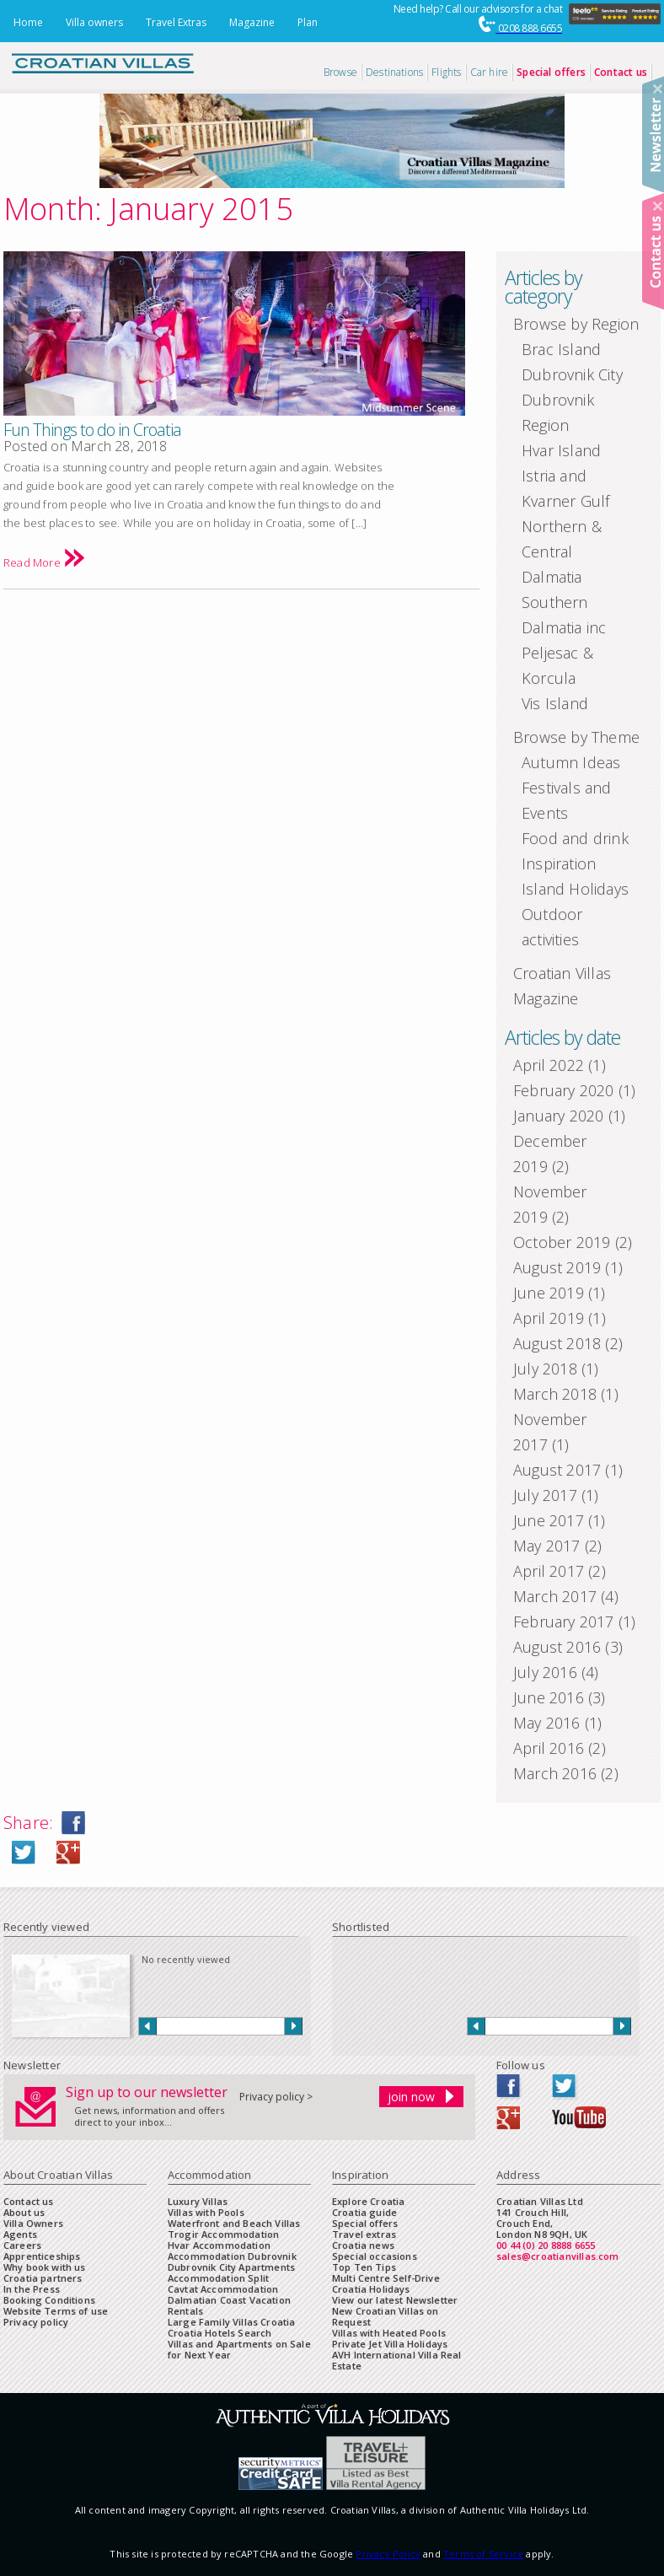 The image size is (664, 2576). I want to click on Croatia Hotels Search, so click(219, 2332).